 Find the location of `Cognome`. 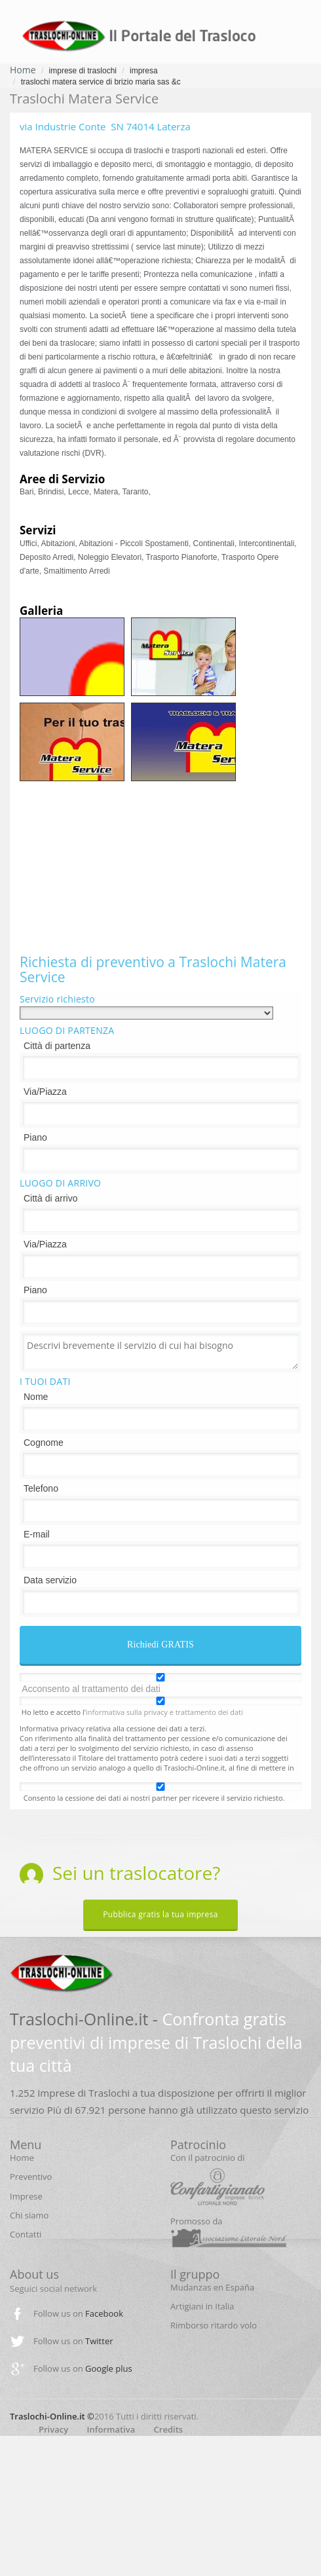

Cognome is located at coordinates (44, 1442).